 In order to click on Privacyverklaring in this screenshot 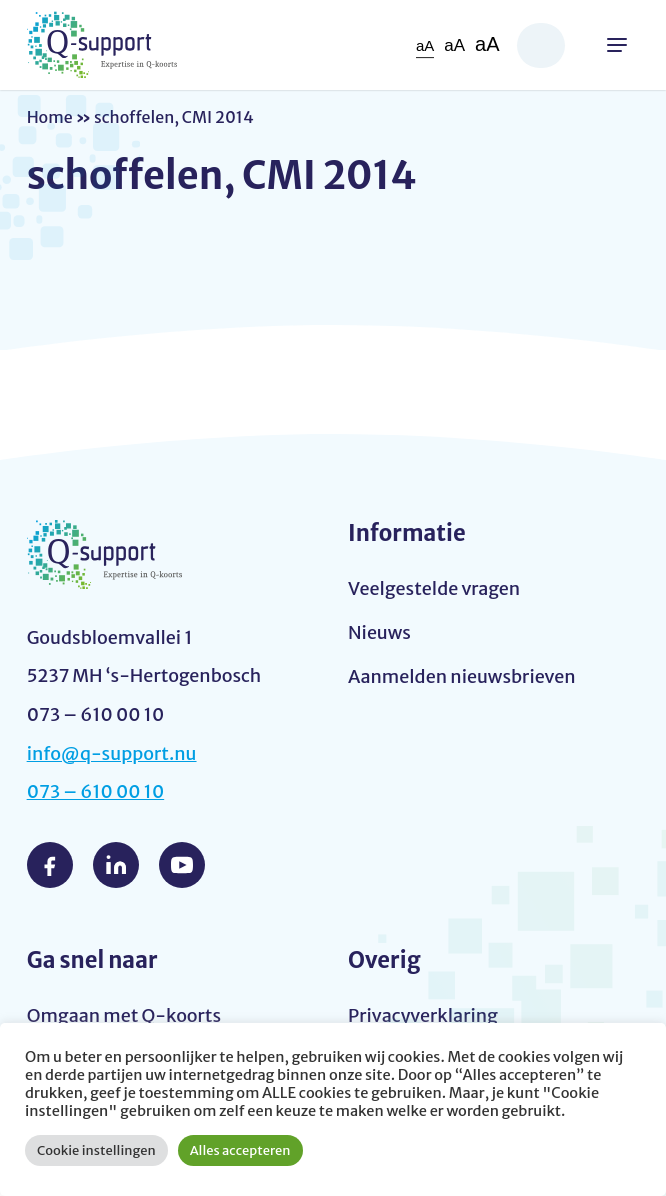, I will do `click(423, 1015)`.